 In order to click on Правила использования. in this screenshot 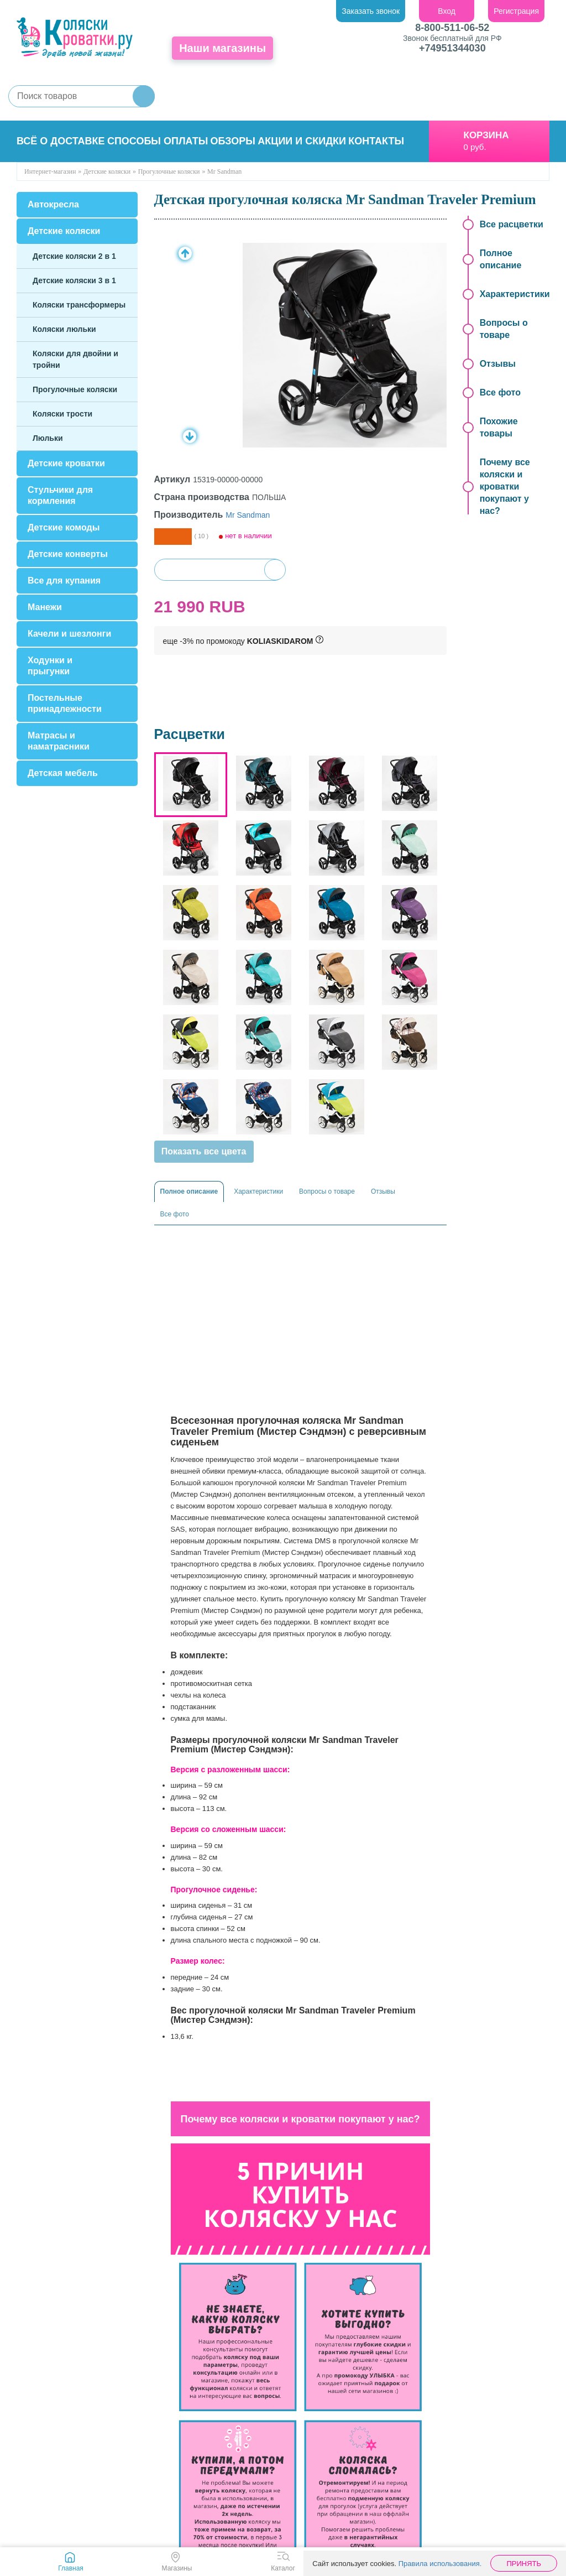, I will do `click(440, 2563)`.